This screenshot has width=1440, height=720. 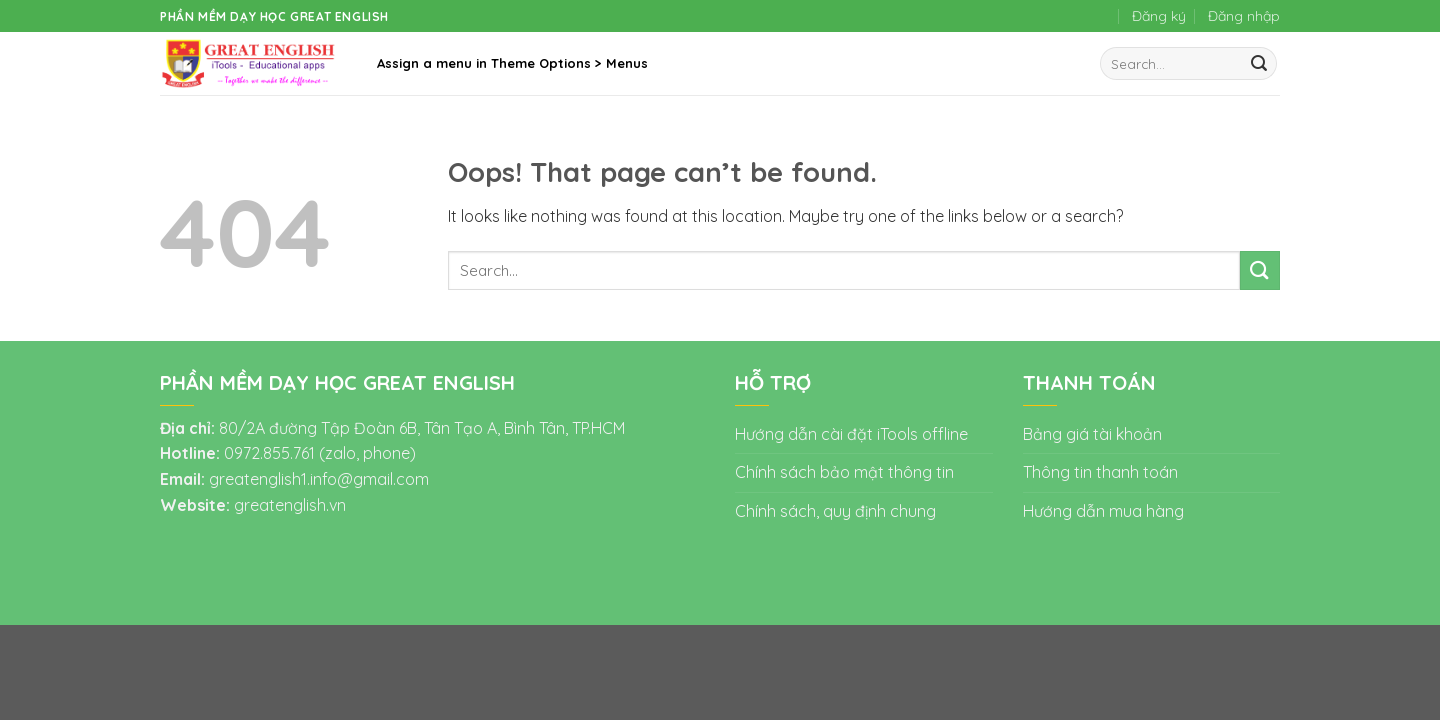 What do you see at coordinates (835, 511) in the screenshot?
I see `Chính sách, quy định chung` at bounding box center [835, 511].